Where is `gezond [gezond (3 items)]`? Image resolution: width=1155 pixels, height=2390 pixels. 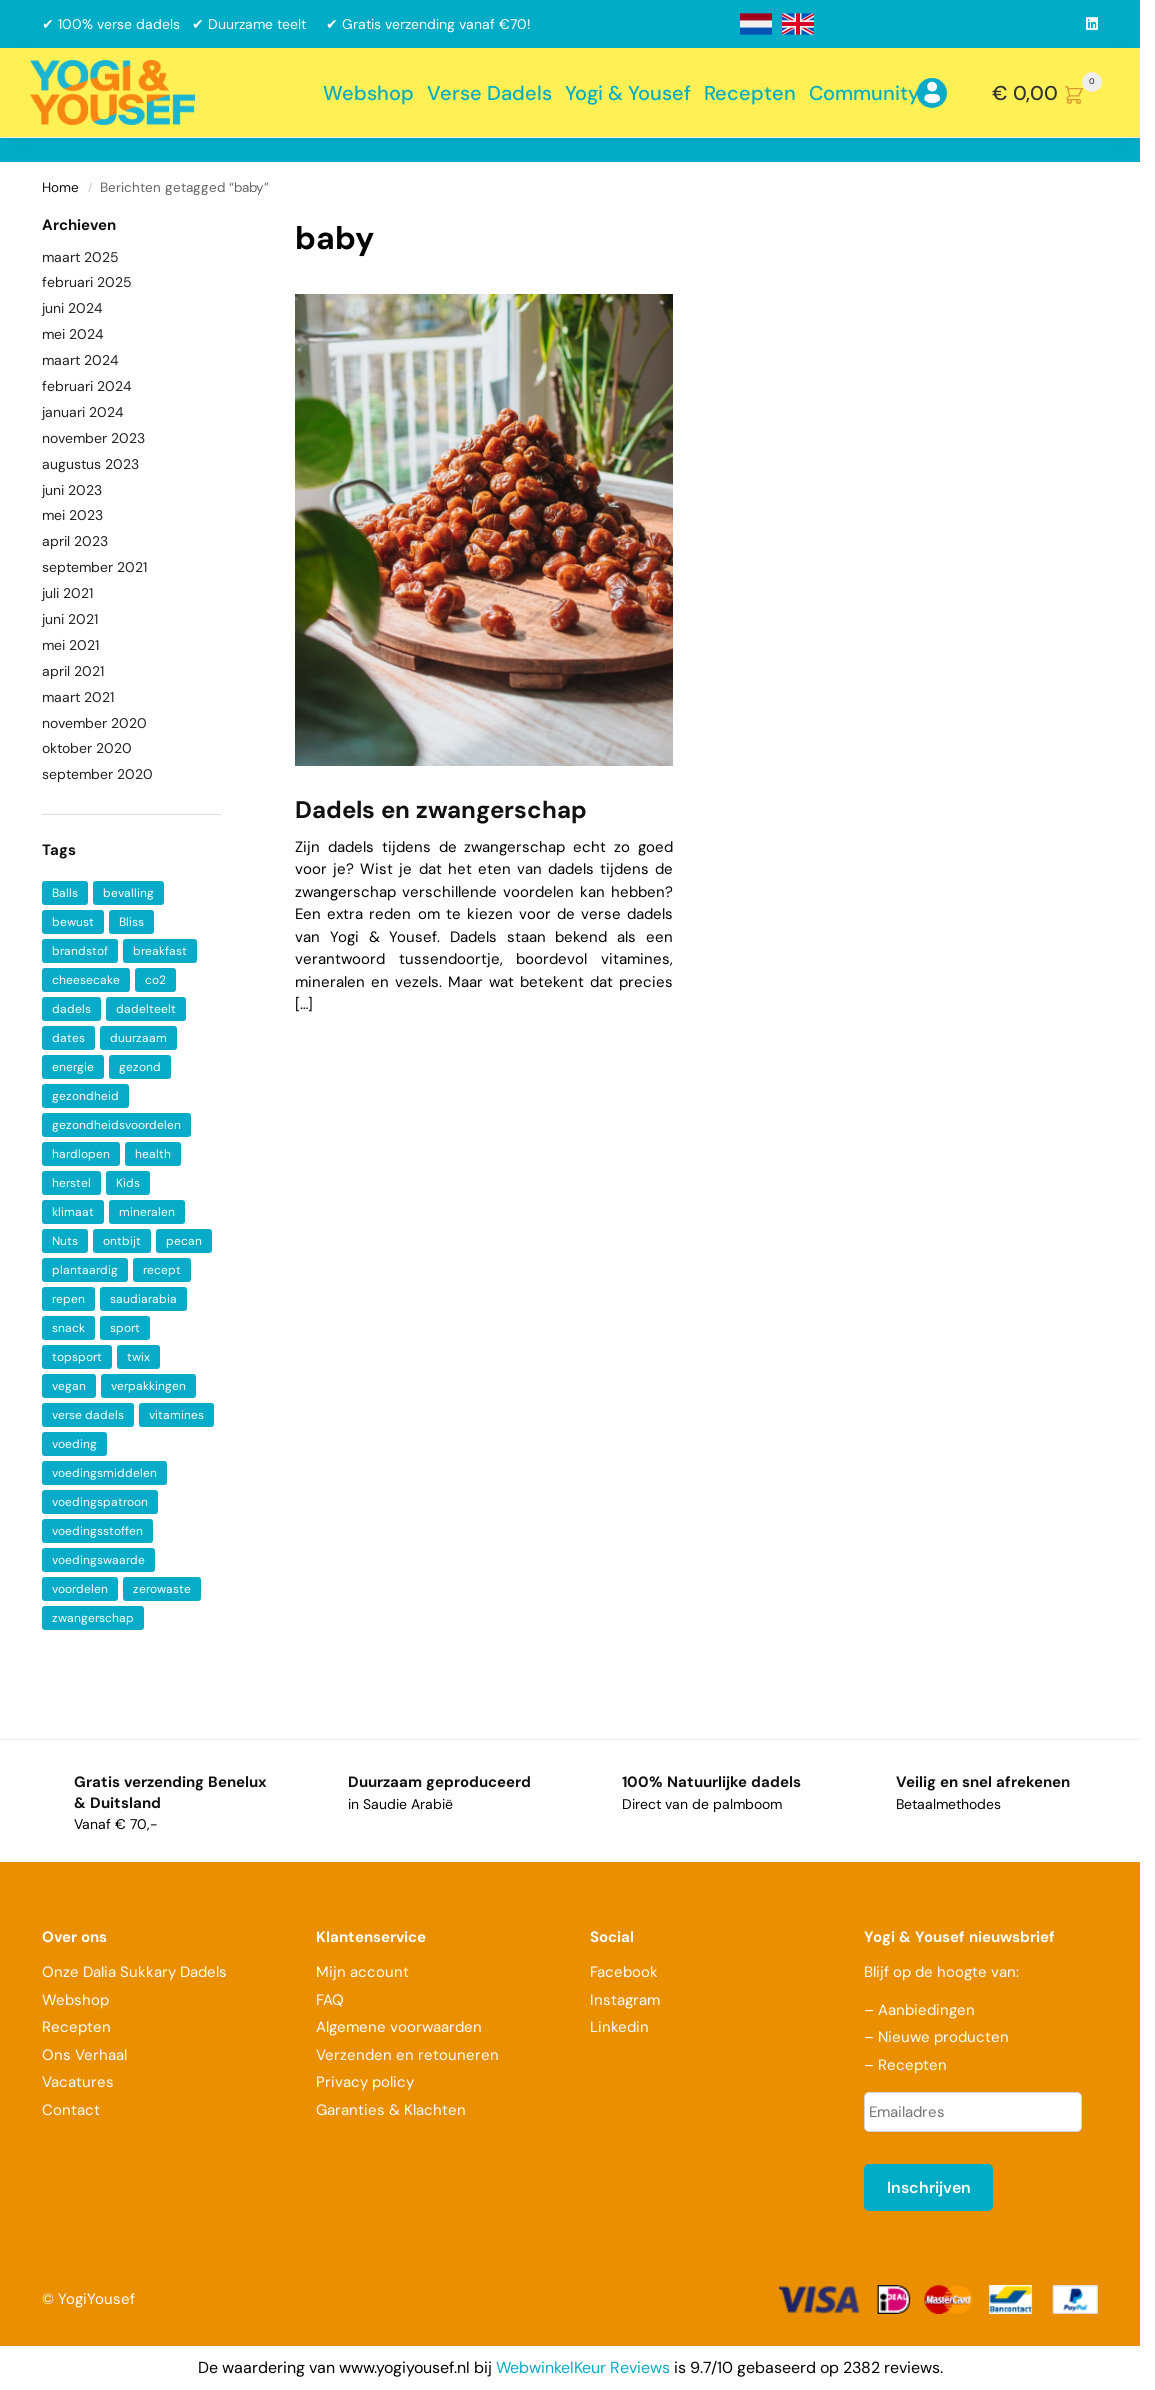 gezond [gezond (3 items)] is located at coordinates (140, 1067).